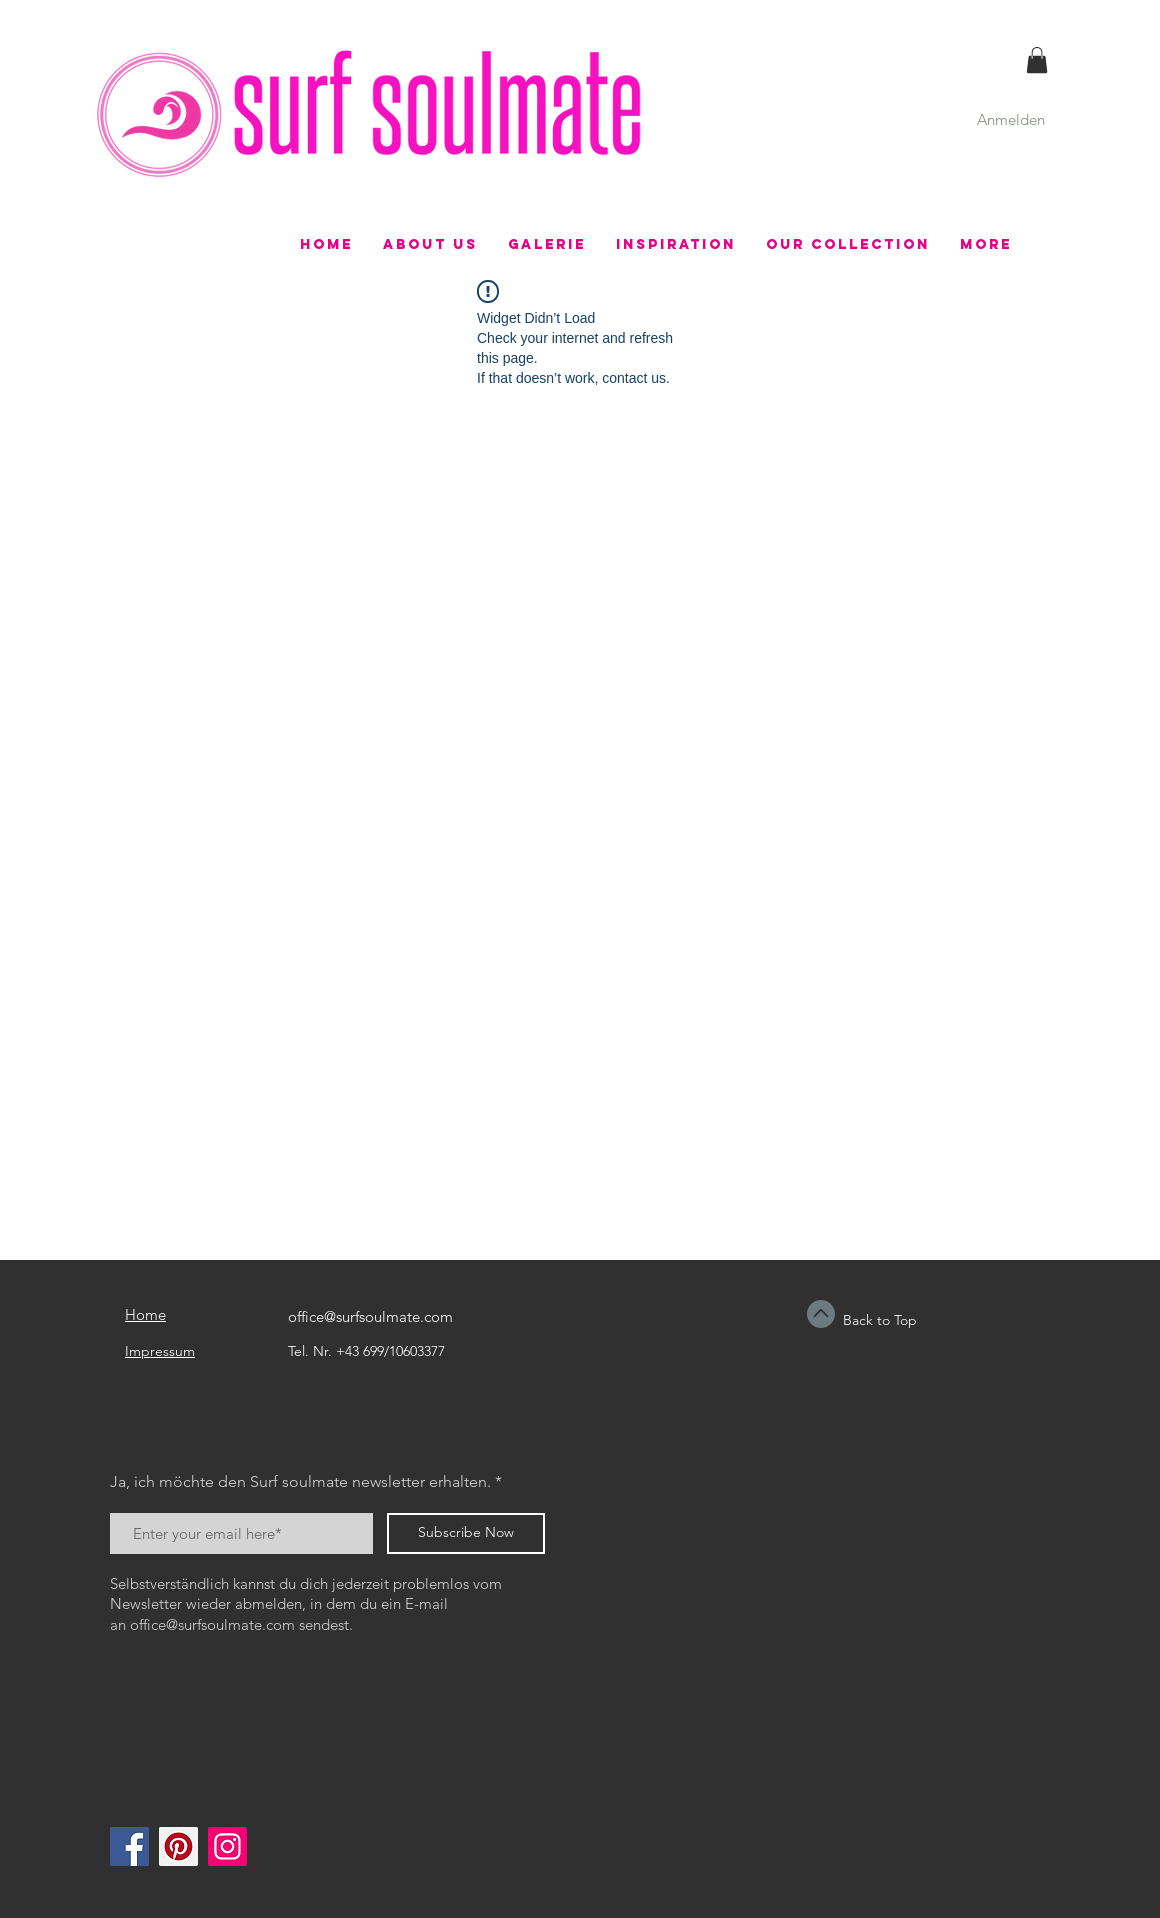 This screenshot has height=1918, width=1160. Describe the element at coordinates (1037, 60) in the screenshot. I see `[button]` at that location.